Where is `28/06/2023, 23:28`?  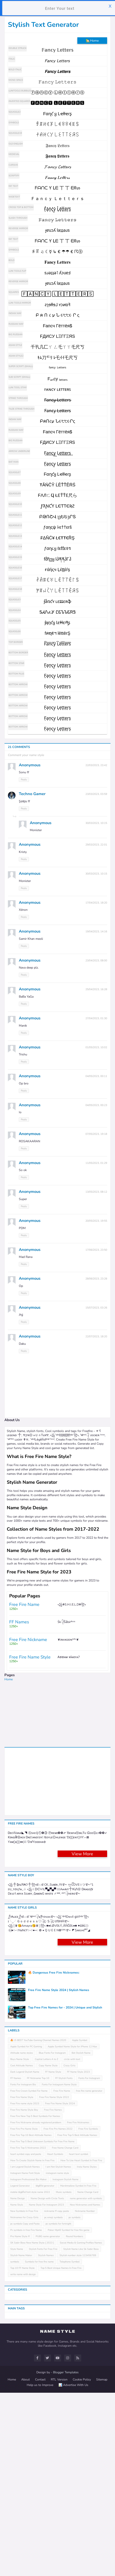 28/06/2023, 23:28 is located at coordinates (96, 1278).